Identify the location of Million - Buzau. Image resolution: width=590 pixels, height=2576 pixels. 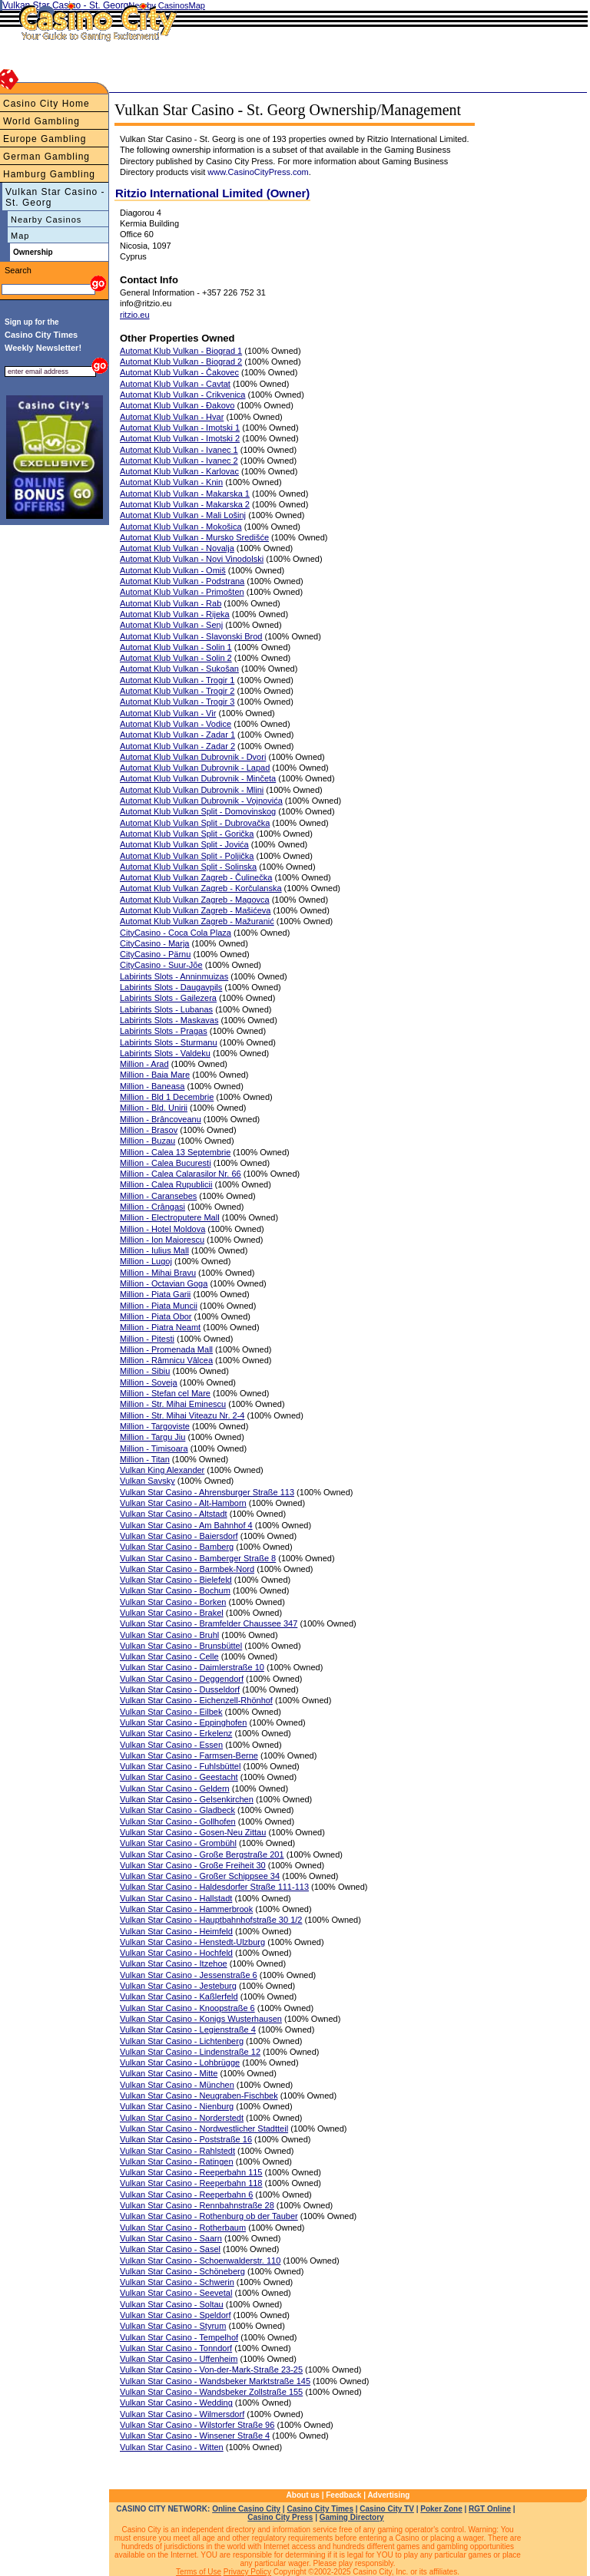
(147, 1140).